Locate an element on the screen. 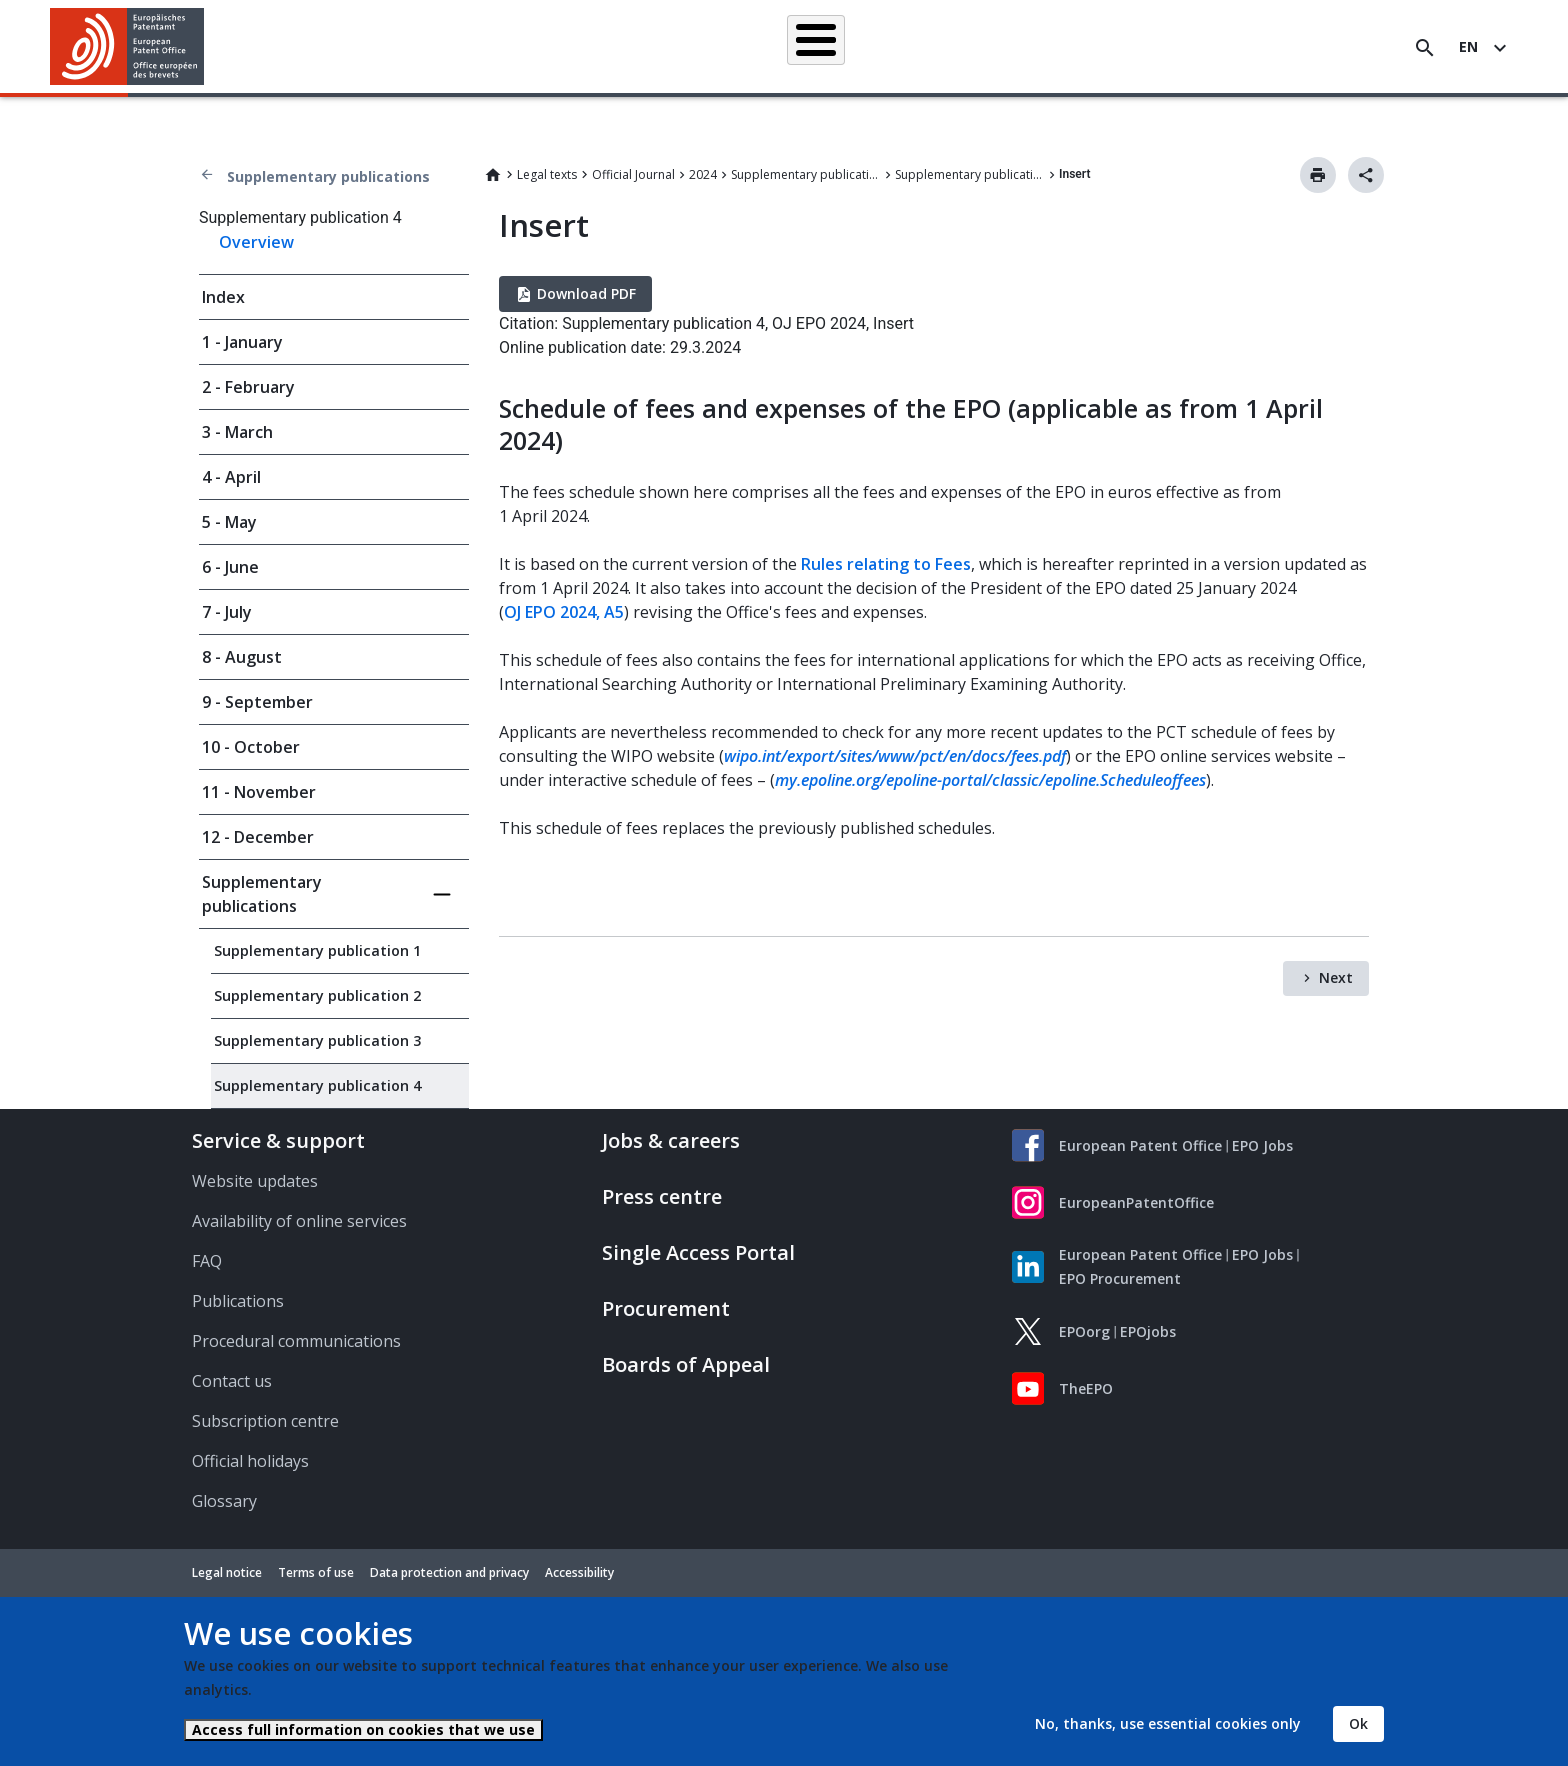  Applying for a patent is located at coordinates (737, 47).